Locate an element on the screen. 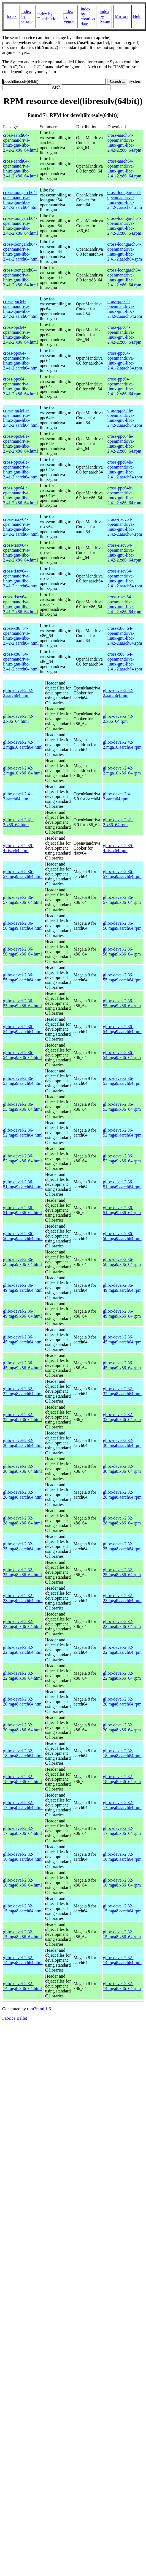 The height and width of the screenshot is (2576, 146). cross-loongarch64-openmandriva-linux-gnu-libc-2.41-2.aarch64.rpm is located at coordinates (124, 251).